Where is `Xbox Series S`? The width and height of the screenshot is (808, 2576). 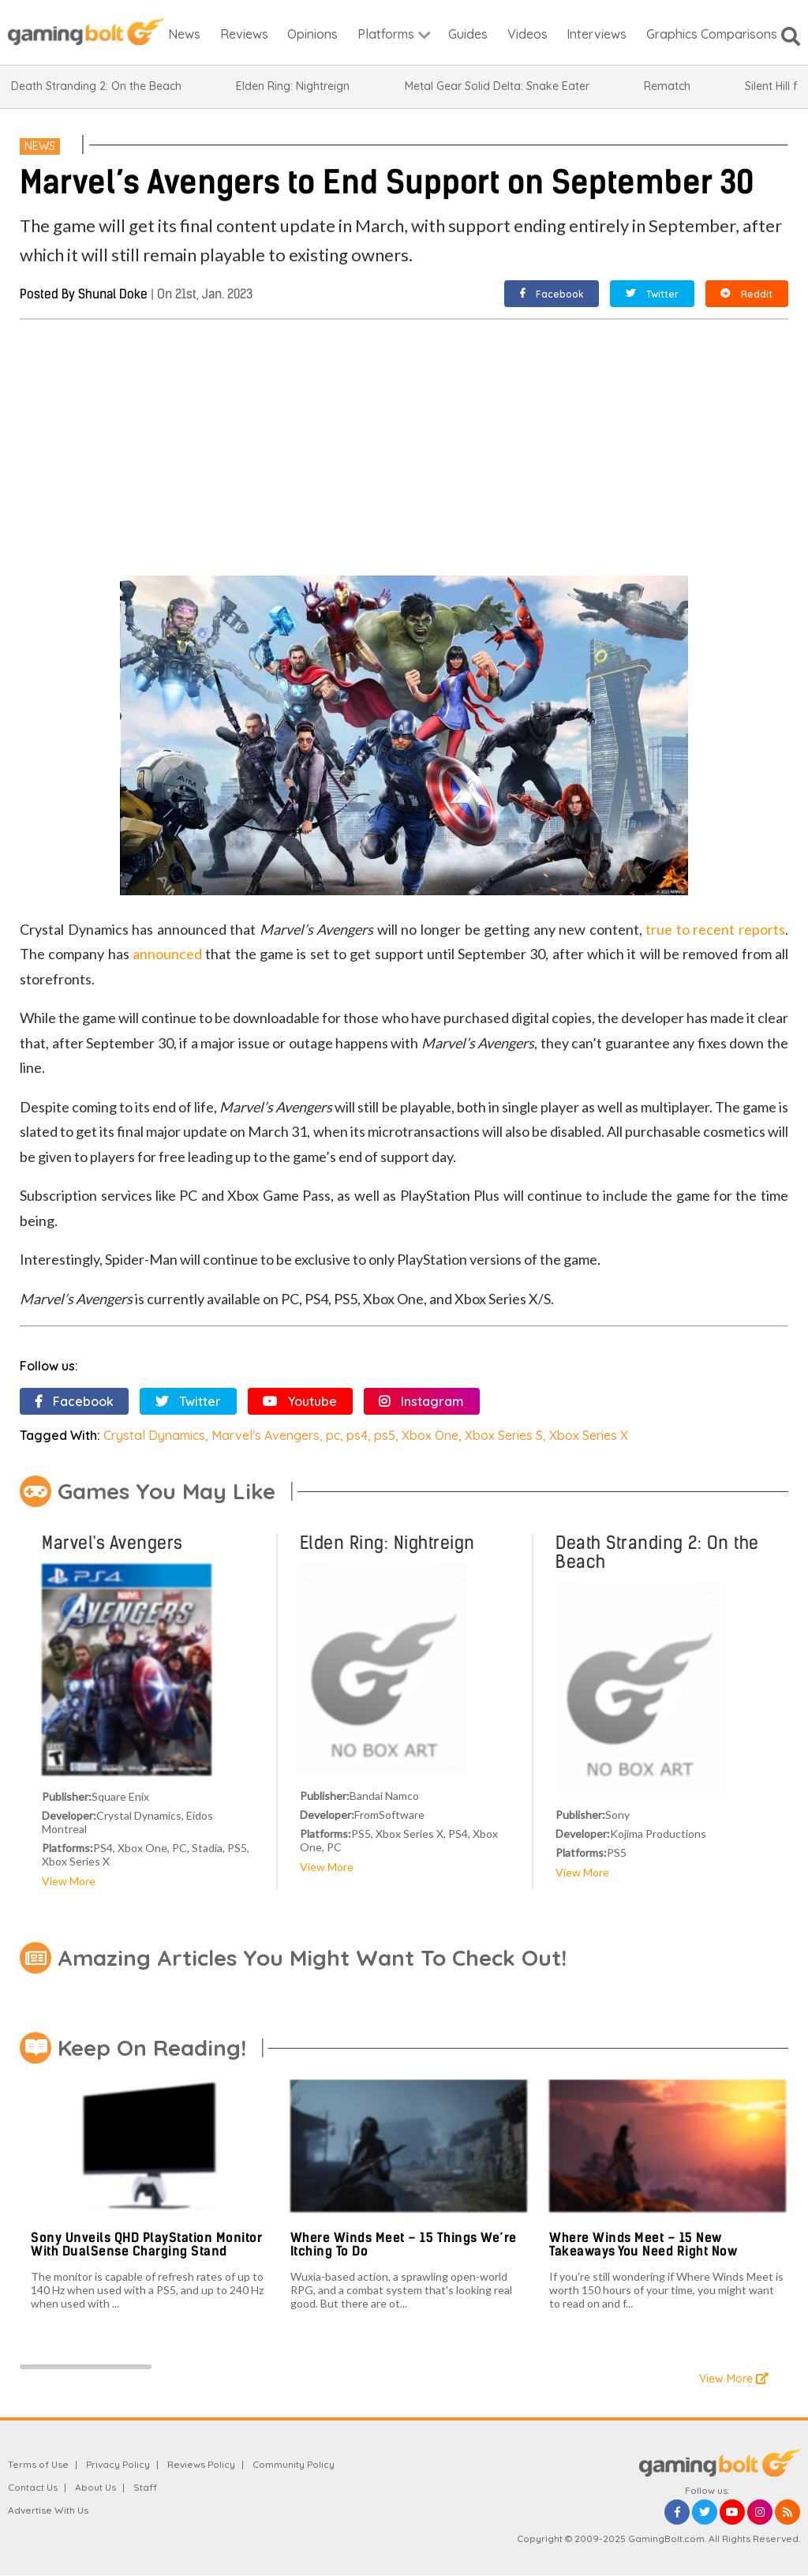 Xbox Series S is located at coordinates (504, 1435).